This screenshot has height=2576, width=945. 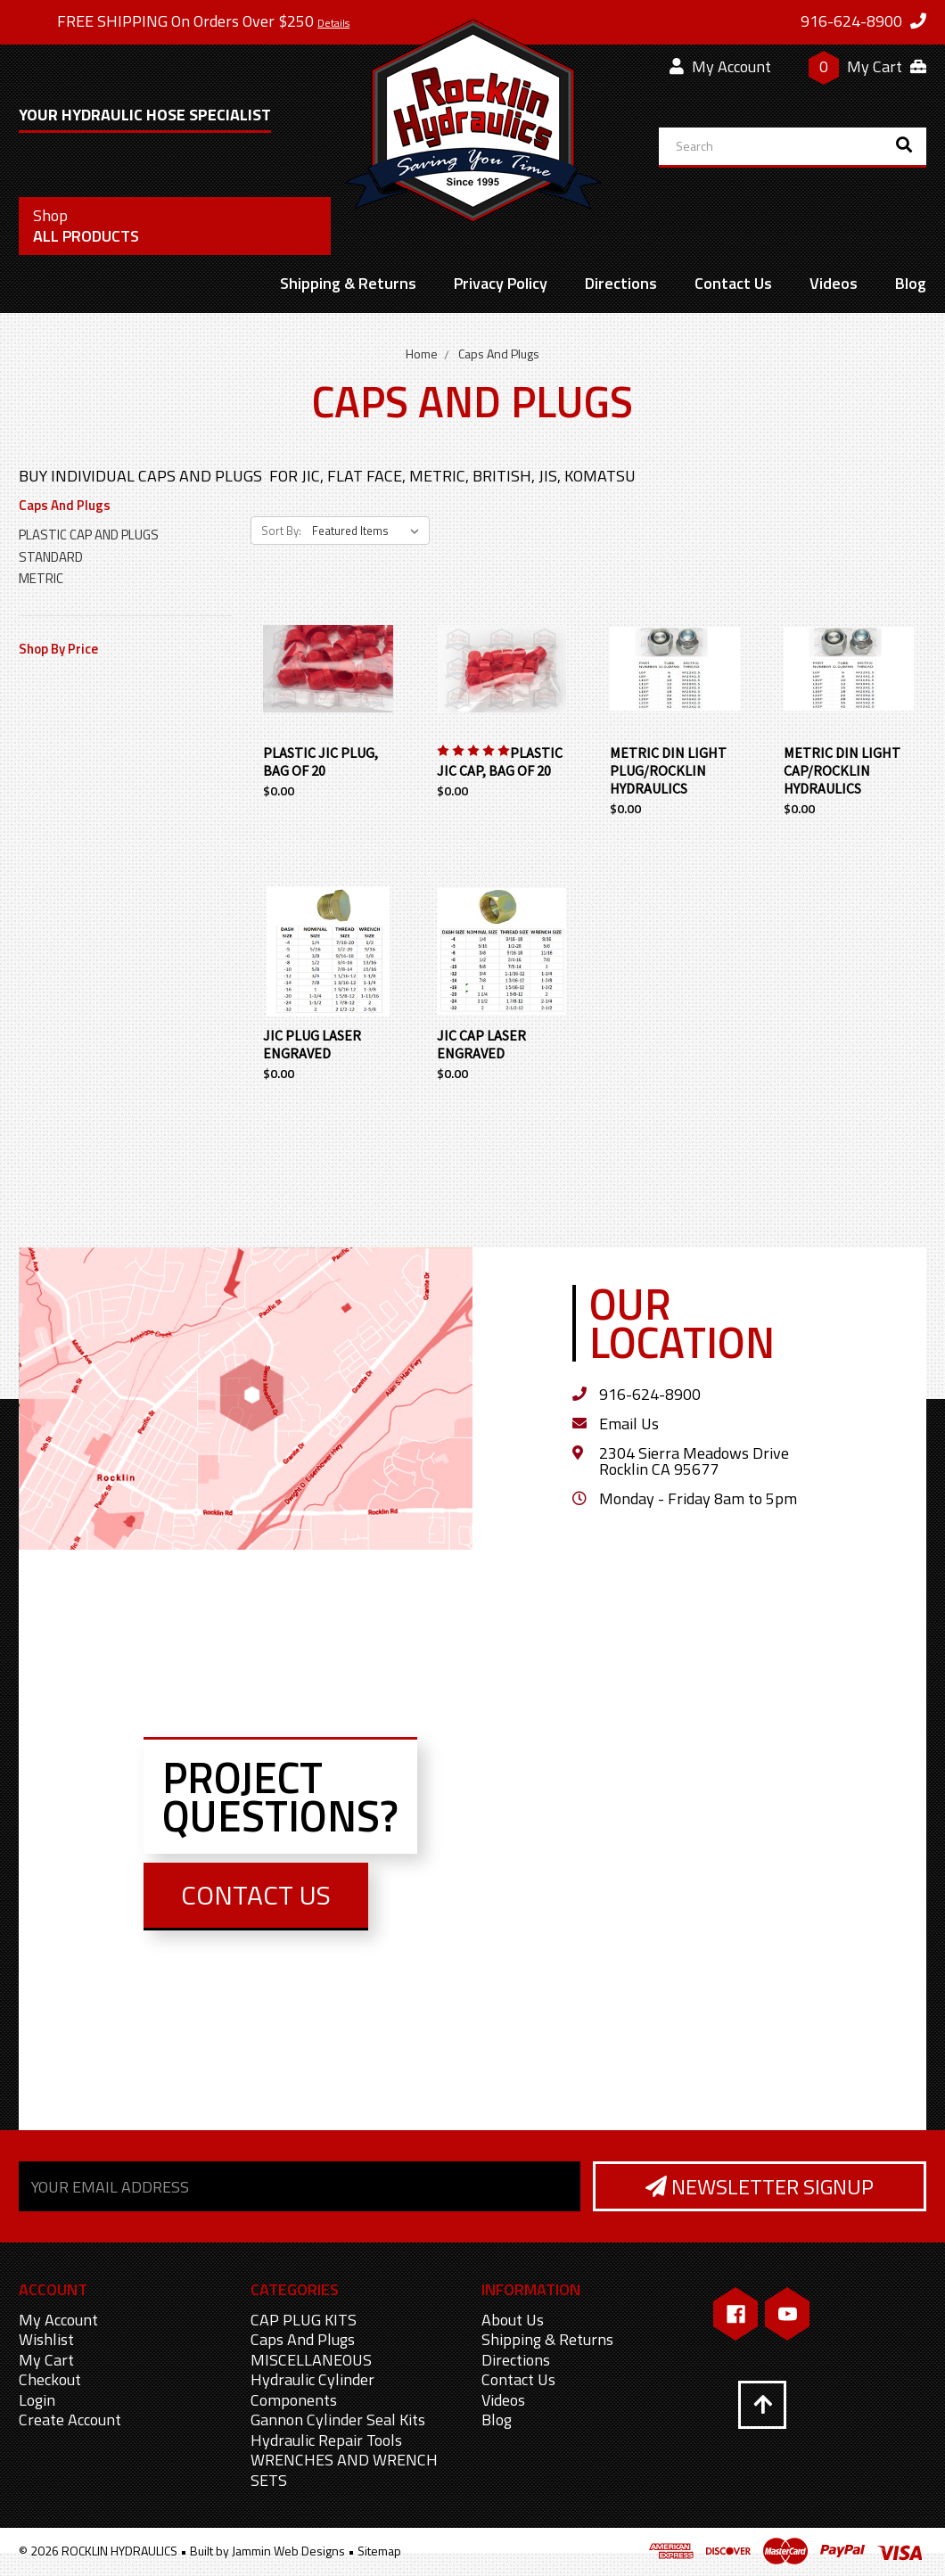 I want to click on Create Account, so click(x=70, y=2419).